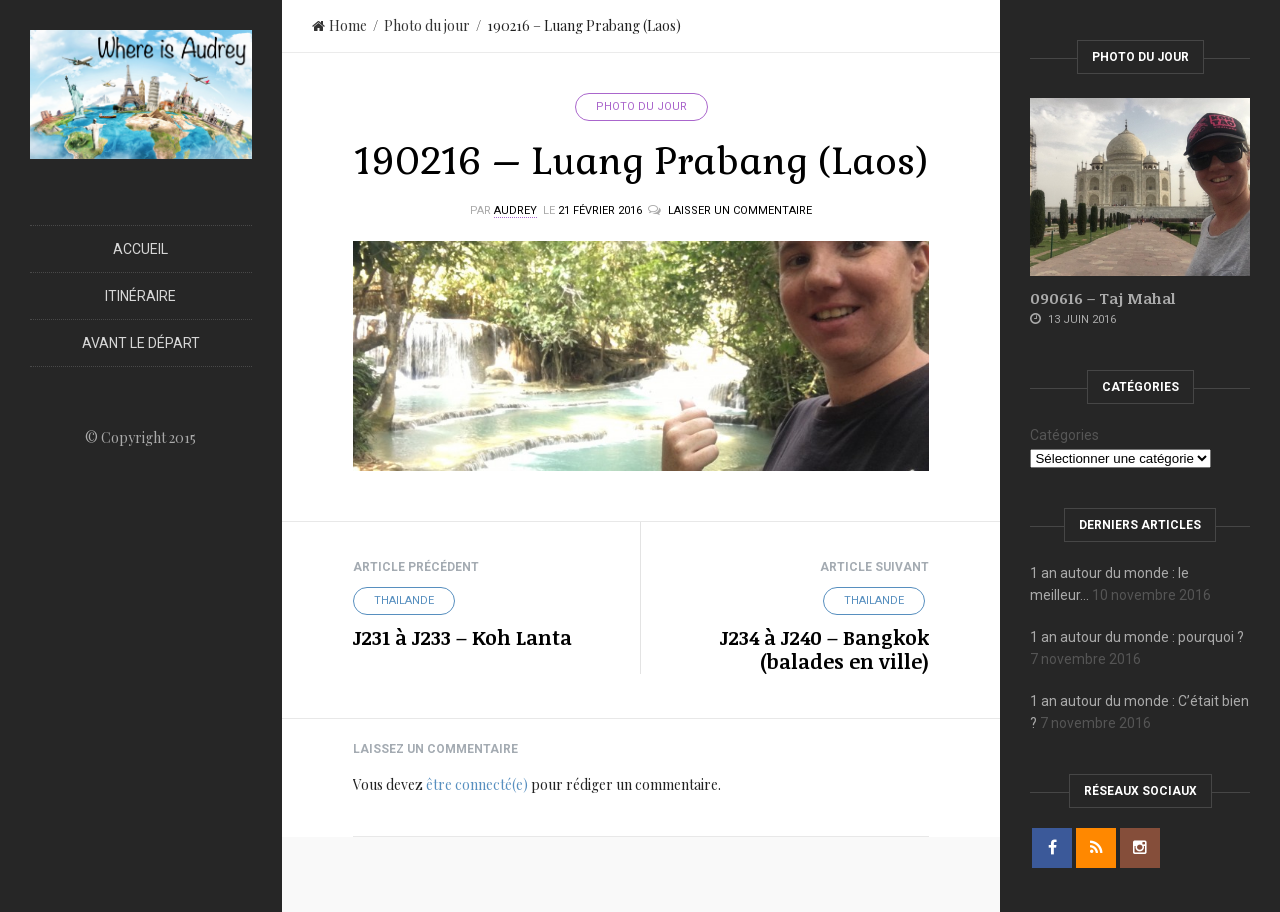  Describe the element at coordinates (140, 249) in the screenshot. I see `Accueil` at that location.